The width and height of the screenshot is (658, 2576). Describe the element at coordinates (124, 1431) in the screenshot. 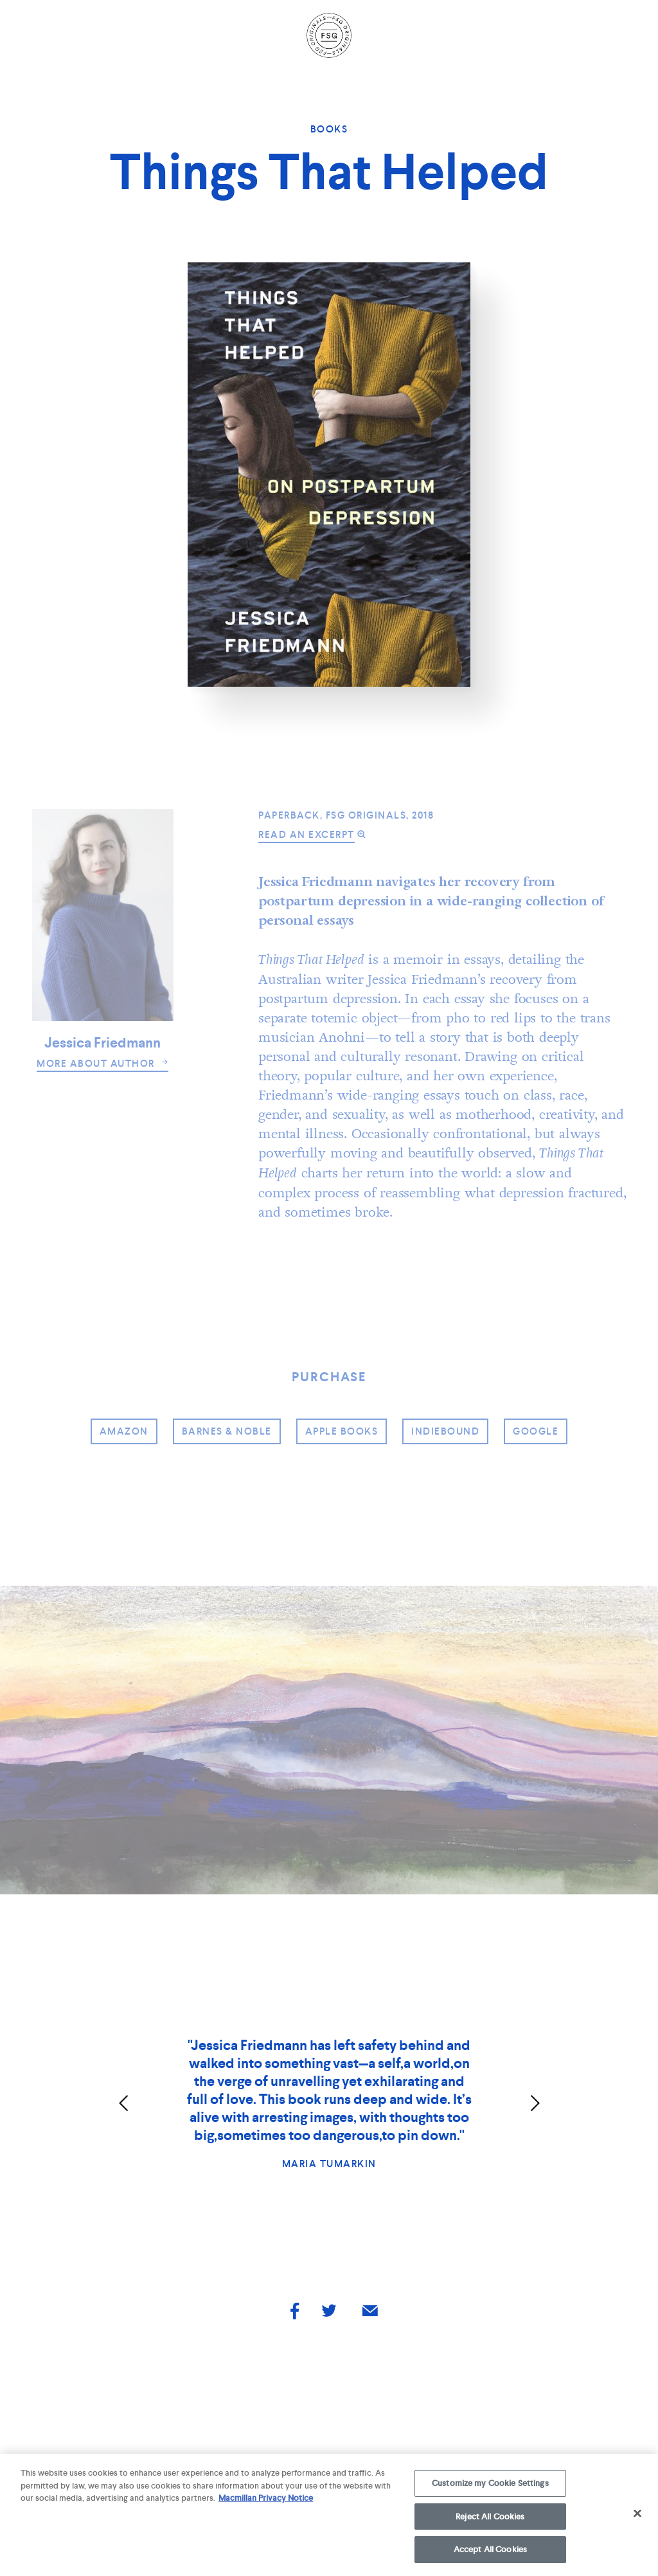

I see `amazon` at that location.